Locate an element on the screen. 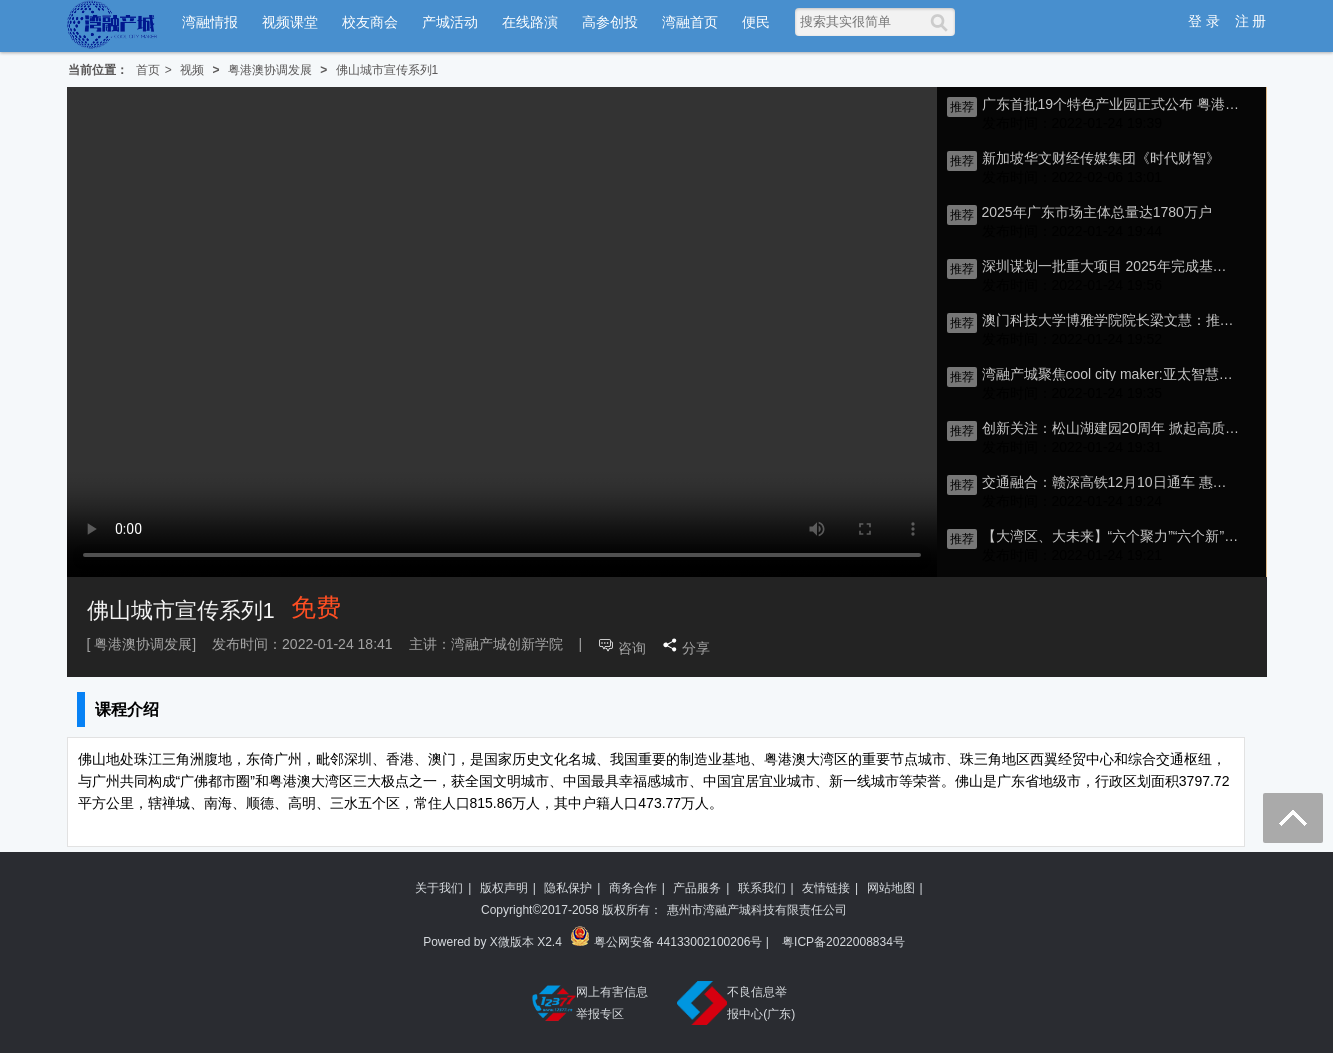 The width and height of the screenshot is (1333, 1053). 新加坡华文财经传媒集团《时代财智》 is located at coordinates (1101, 158).